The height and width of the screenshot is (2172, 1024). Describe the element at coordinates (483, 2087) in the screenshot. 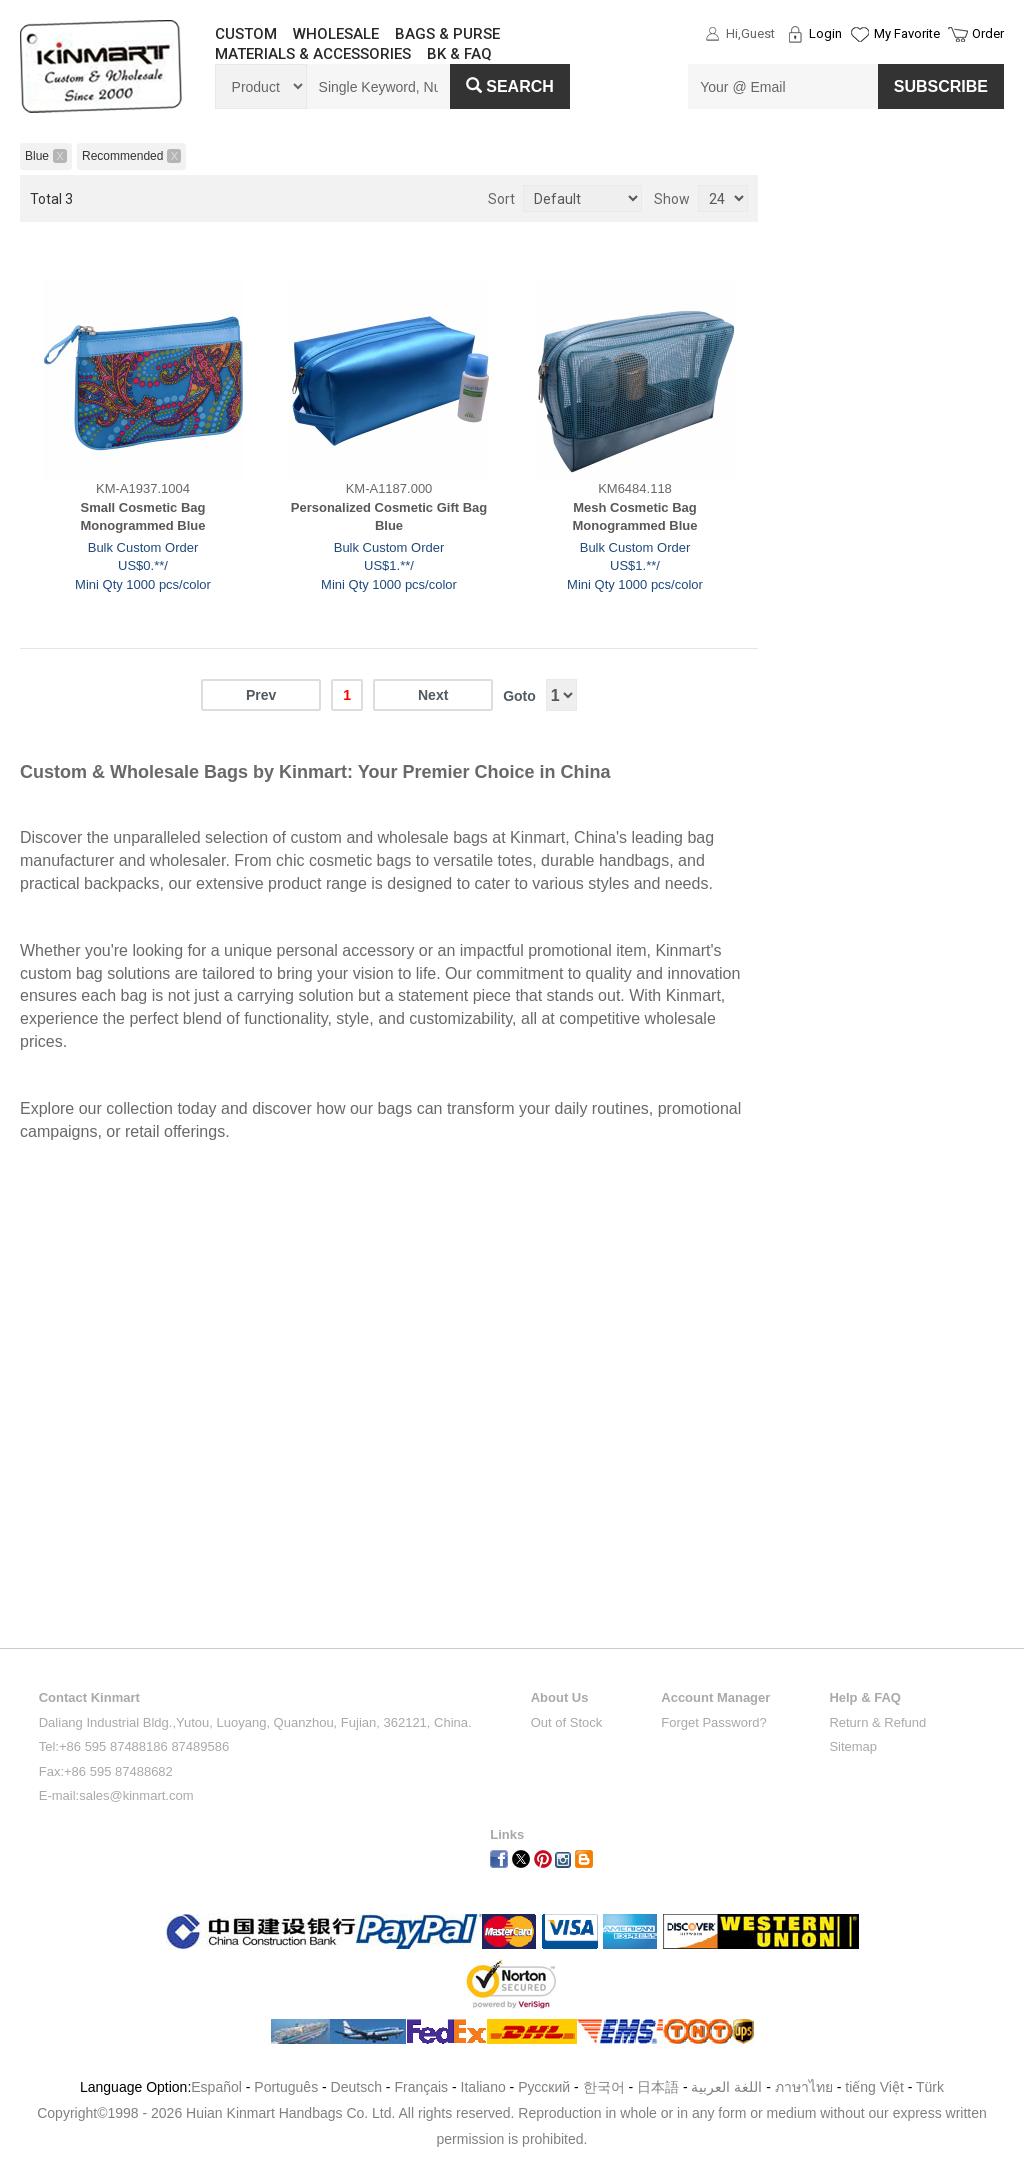

I see `Italiano` at that location.